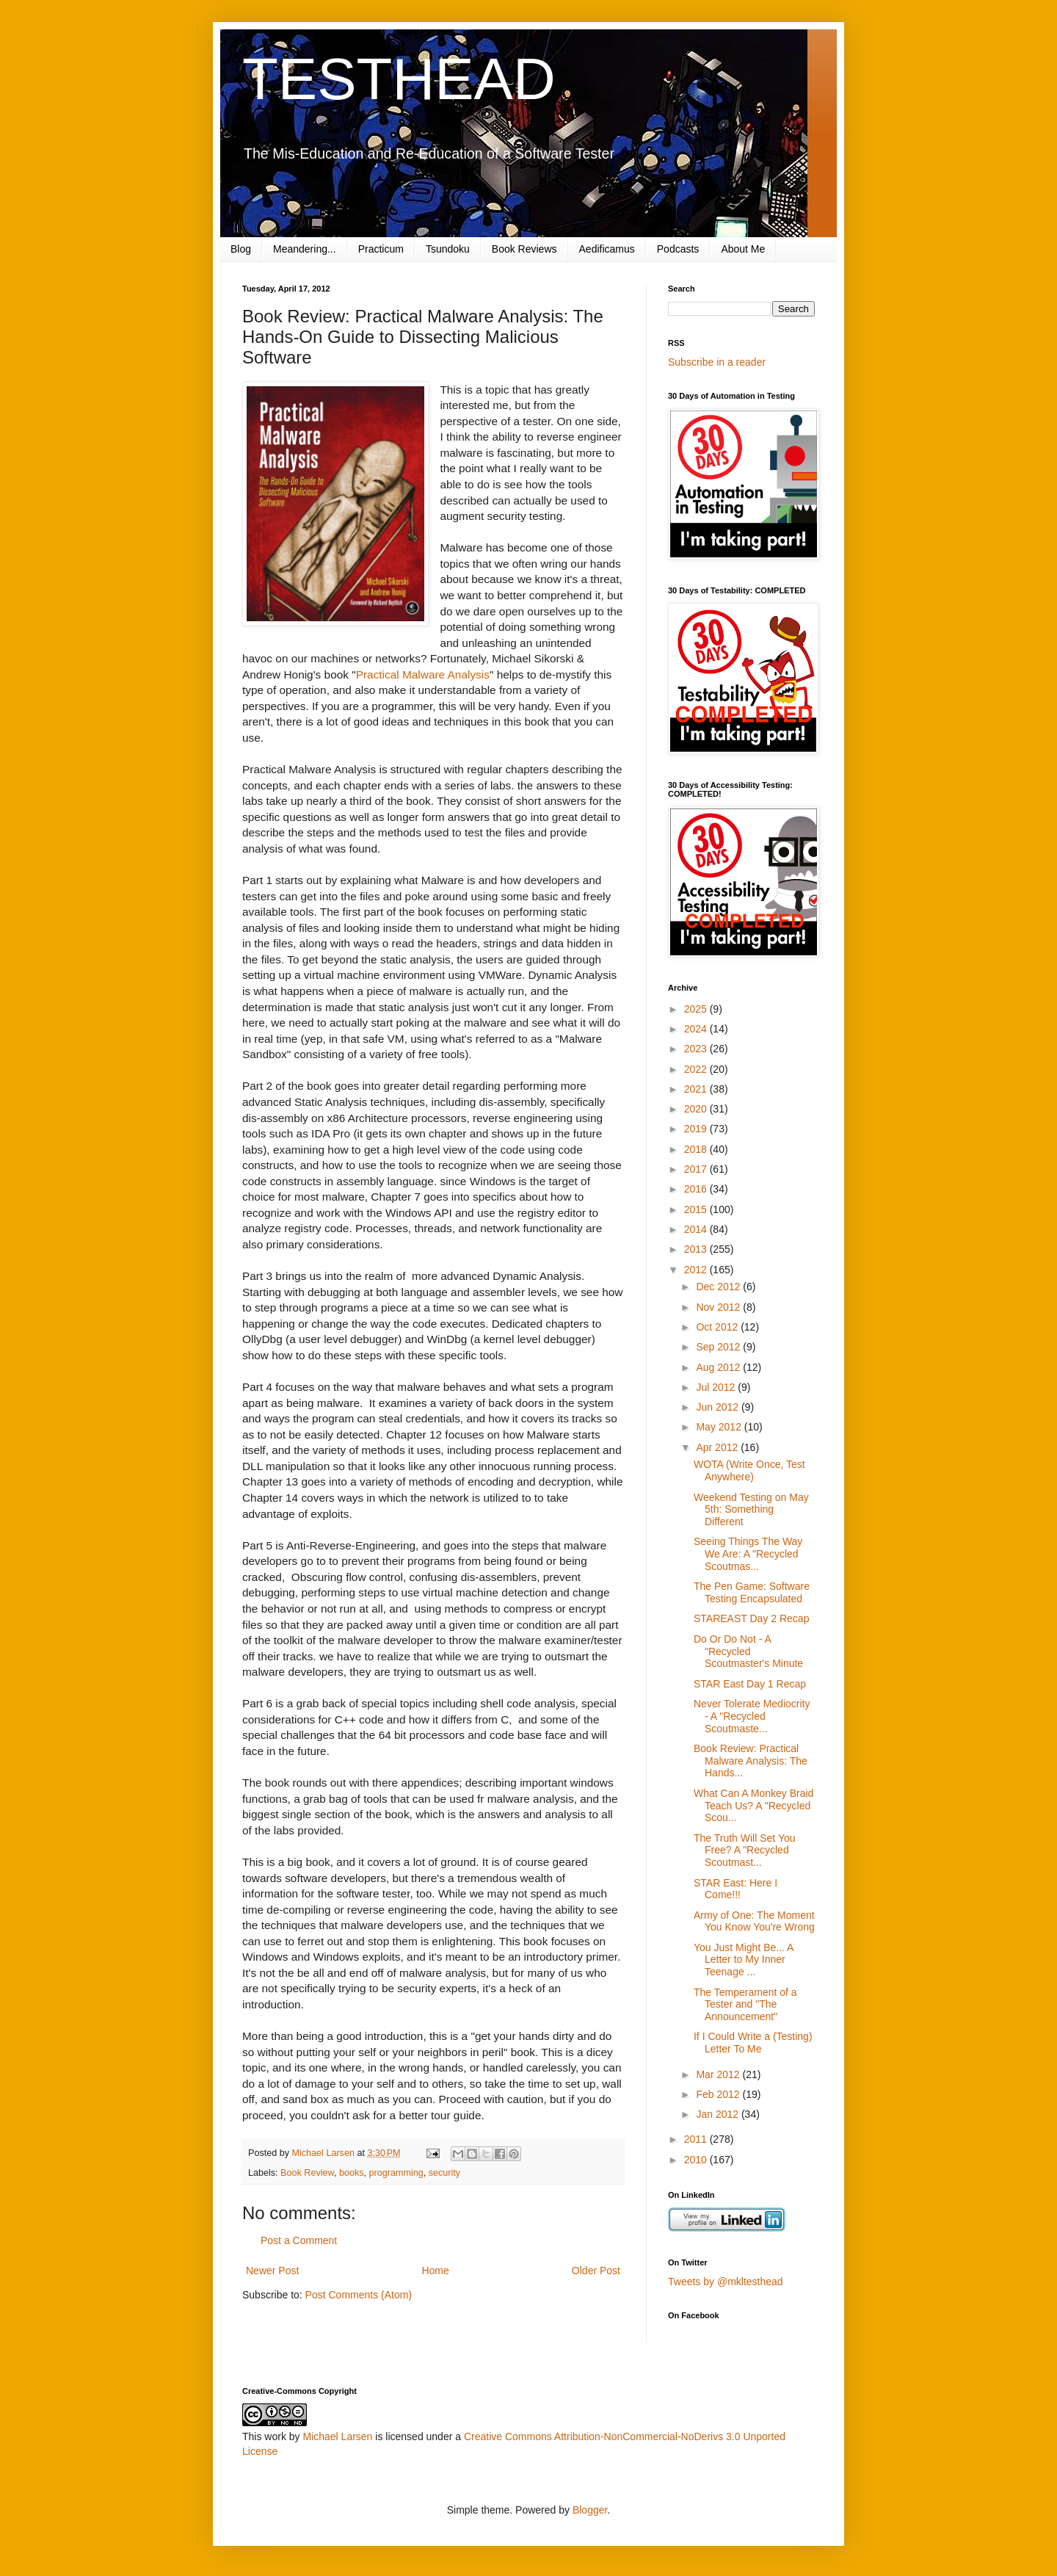 Image resolution: width=1057 pixels, height=2576 pixels. I want to click on 2012, so click(697, 1270).